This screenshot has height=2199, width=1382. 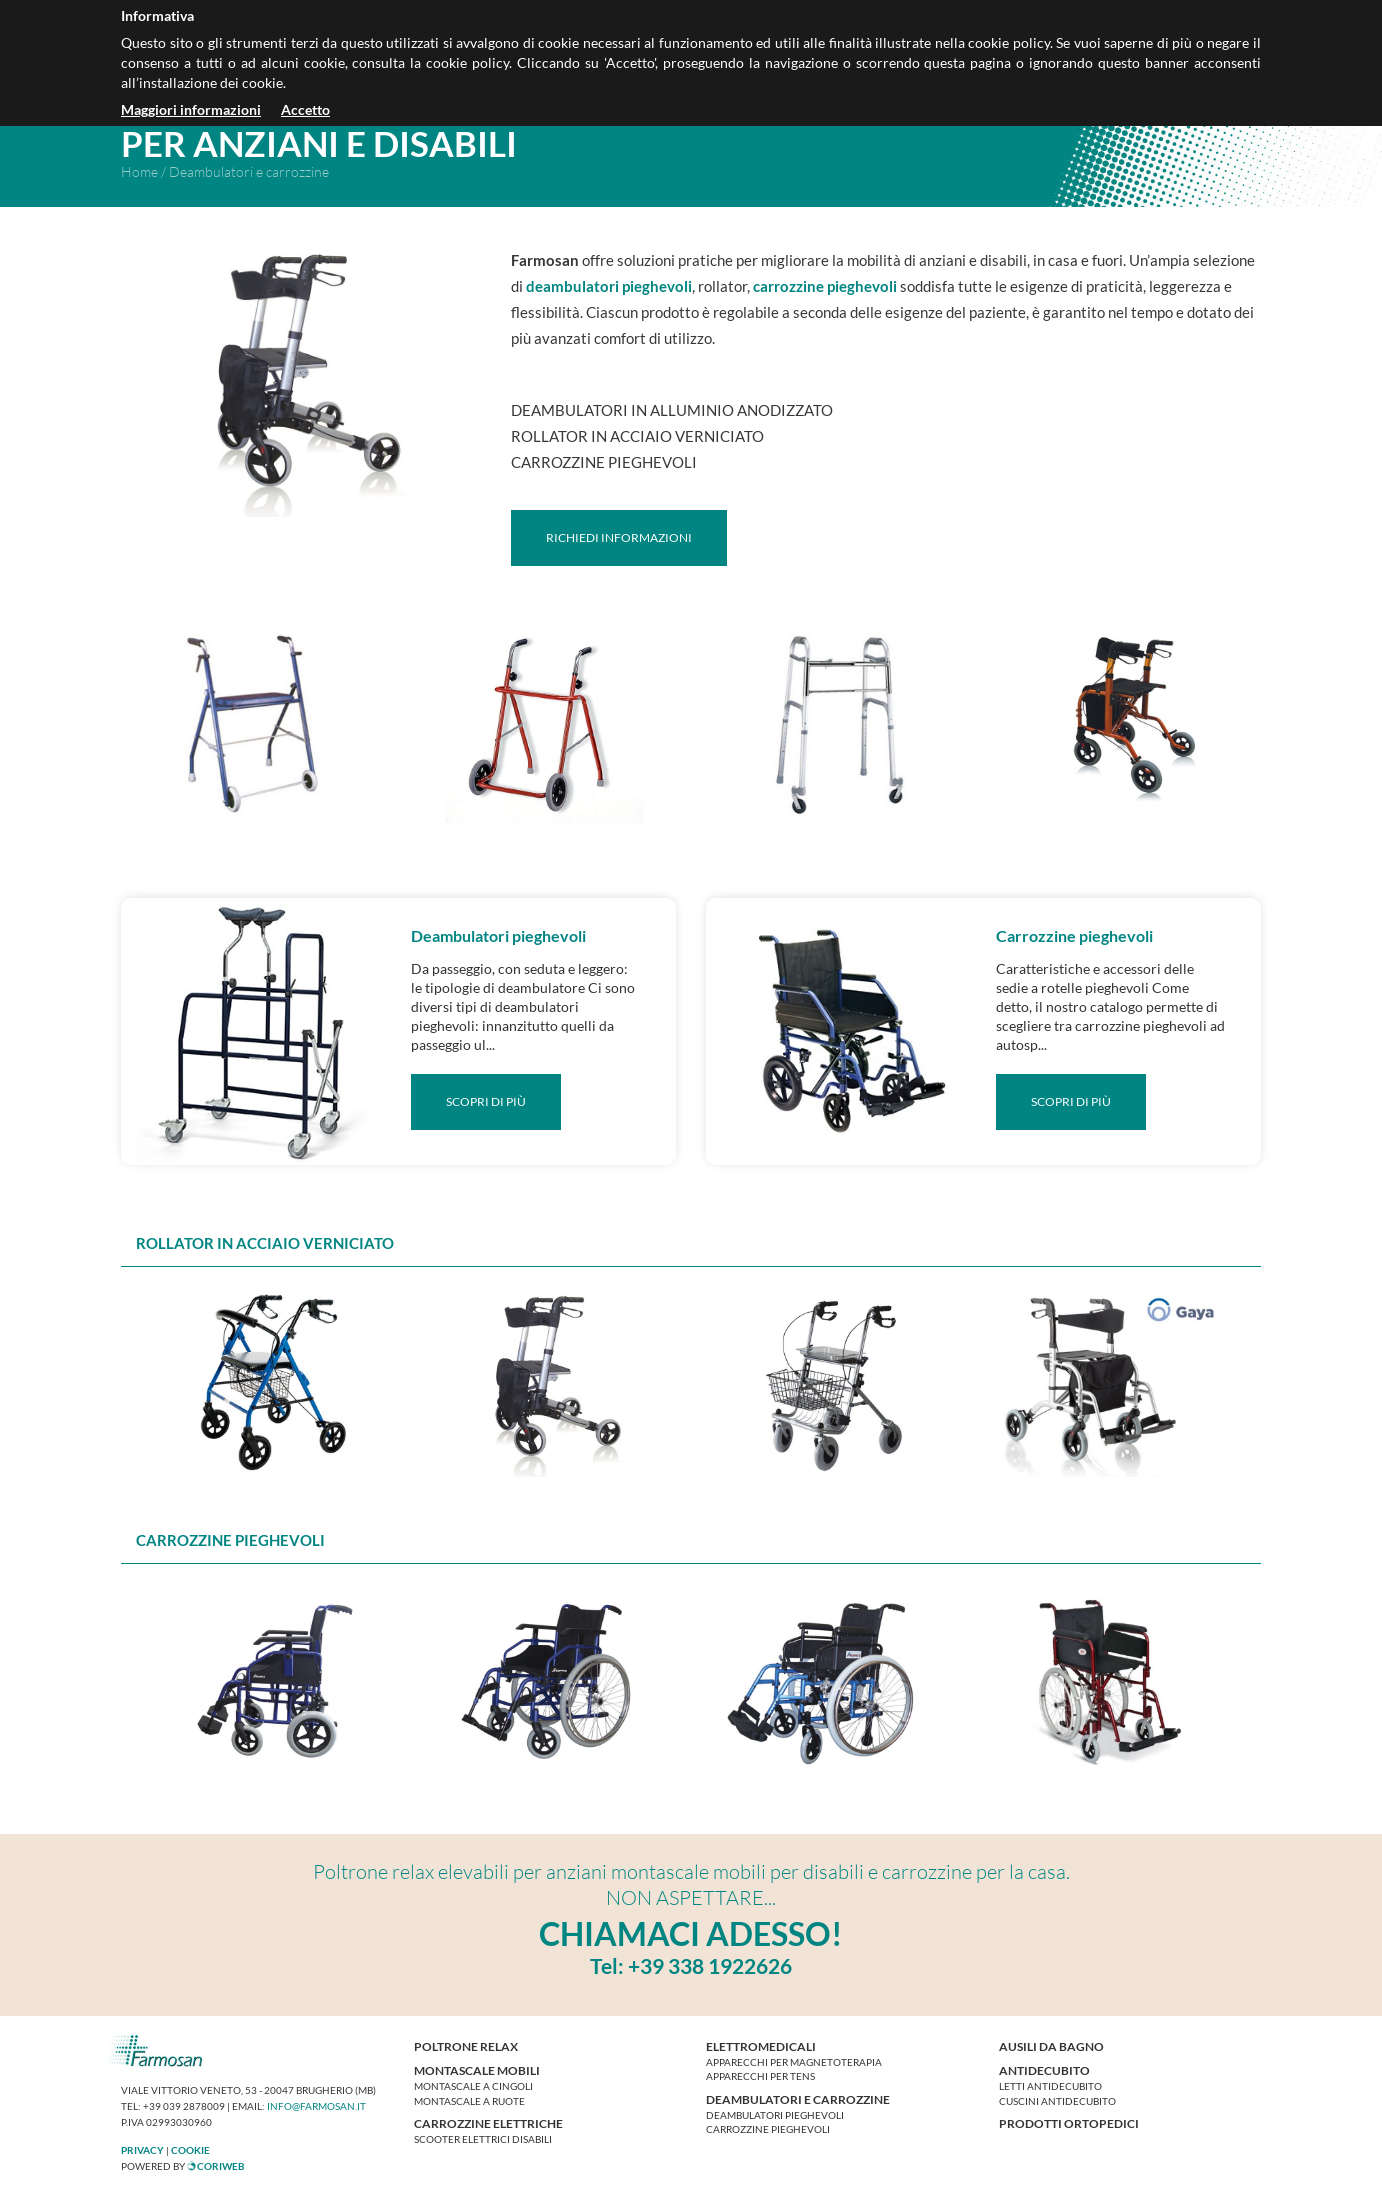 What do you see at coordinates (760, 2076) in the screenshot?
I see `Apparecchi per tens` at bounding box center [760, 2076].